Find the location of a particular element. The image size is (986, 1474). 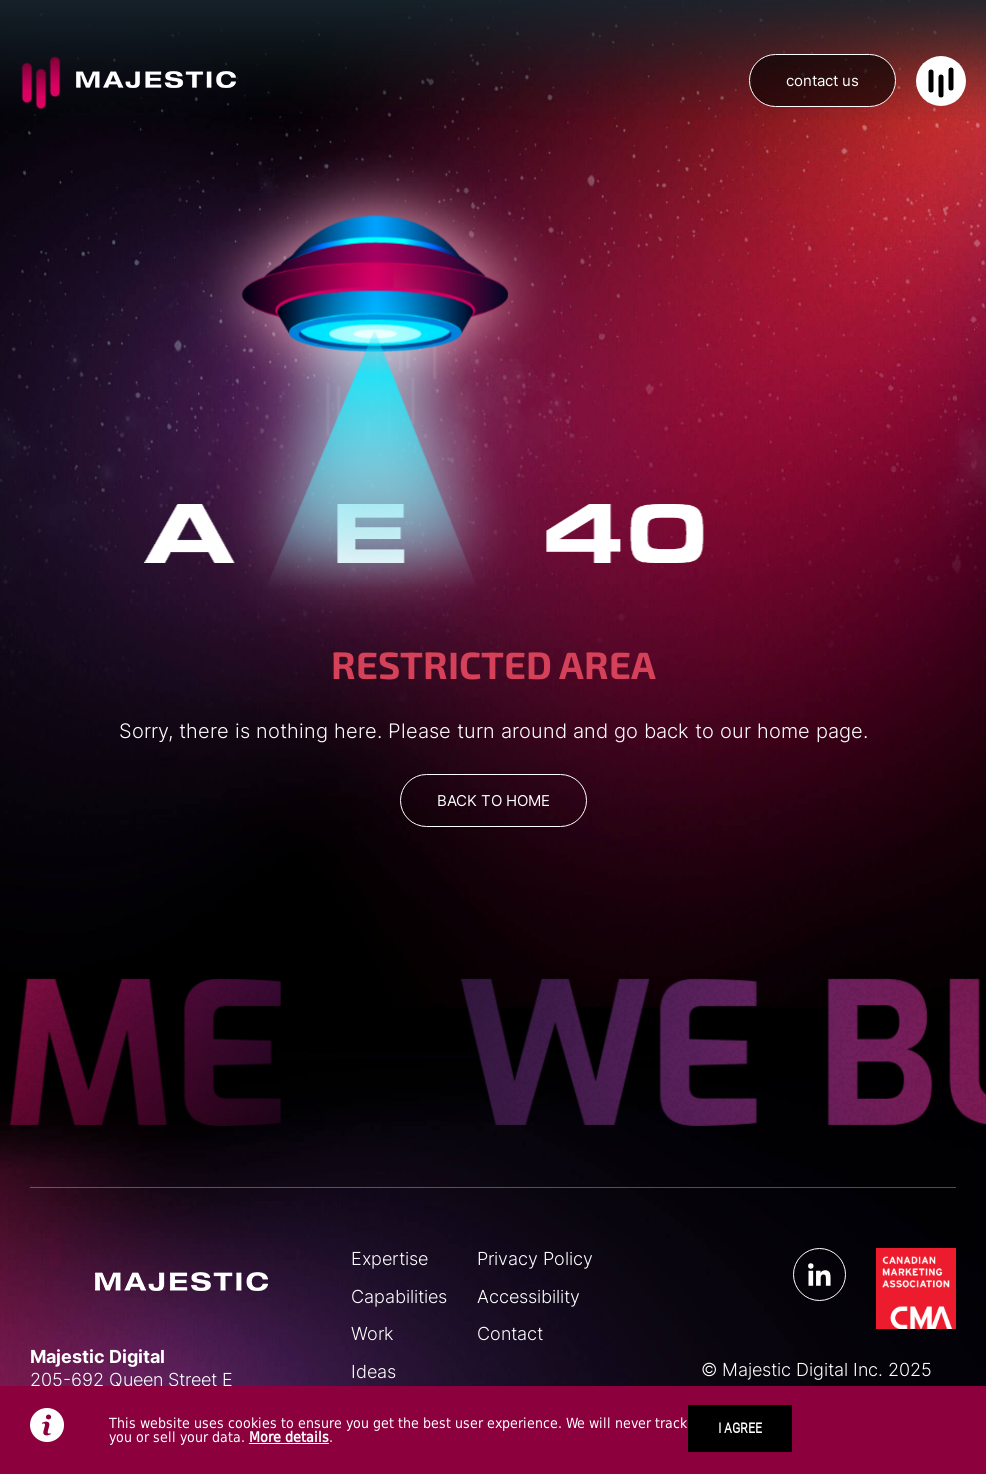

Expertise is located at coordinates (389, 1258).